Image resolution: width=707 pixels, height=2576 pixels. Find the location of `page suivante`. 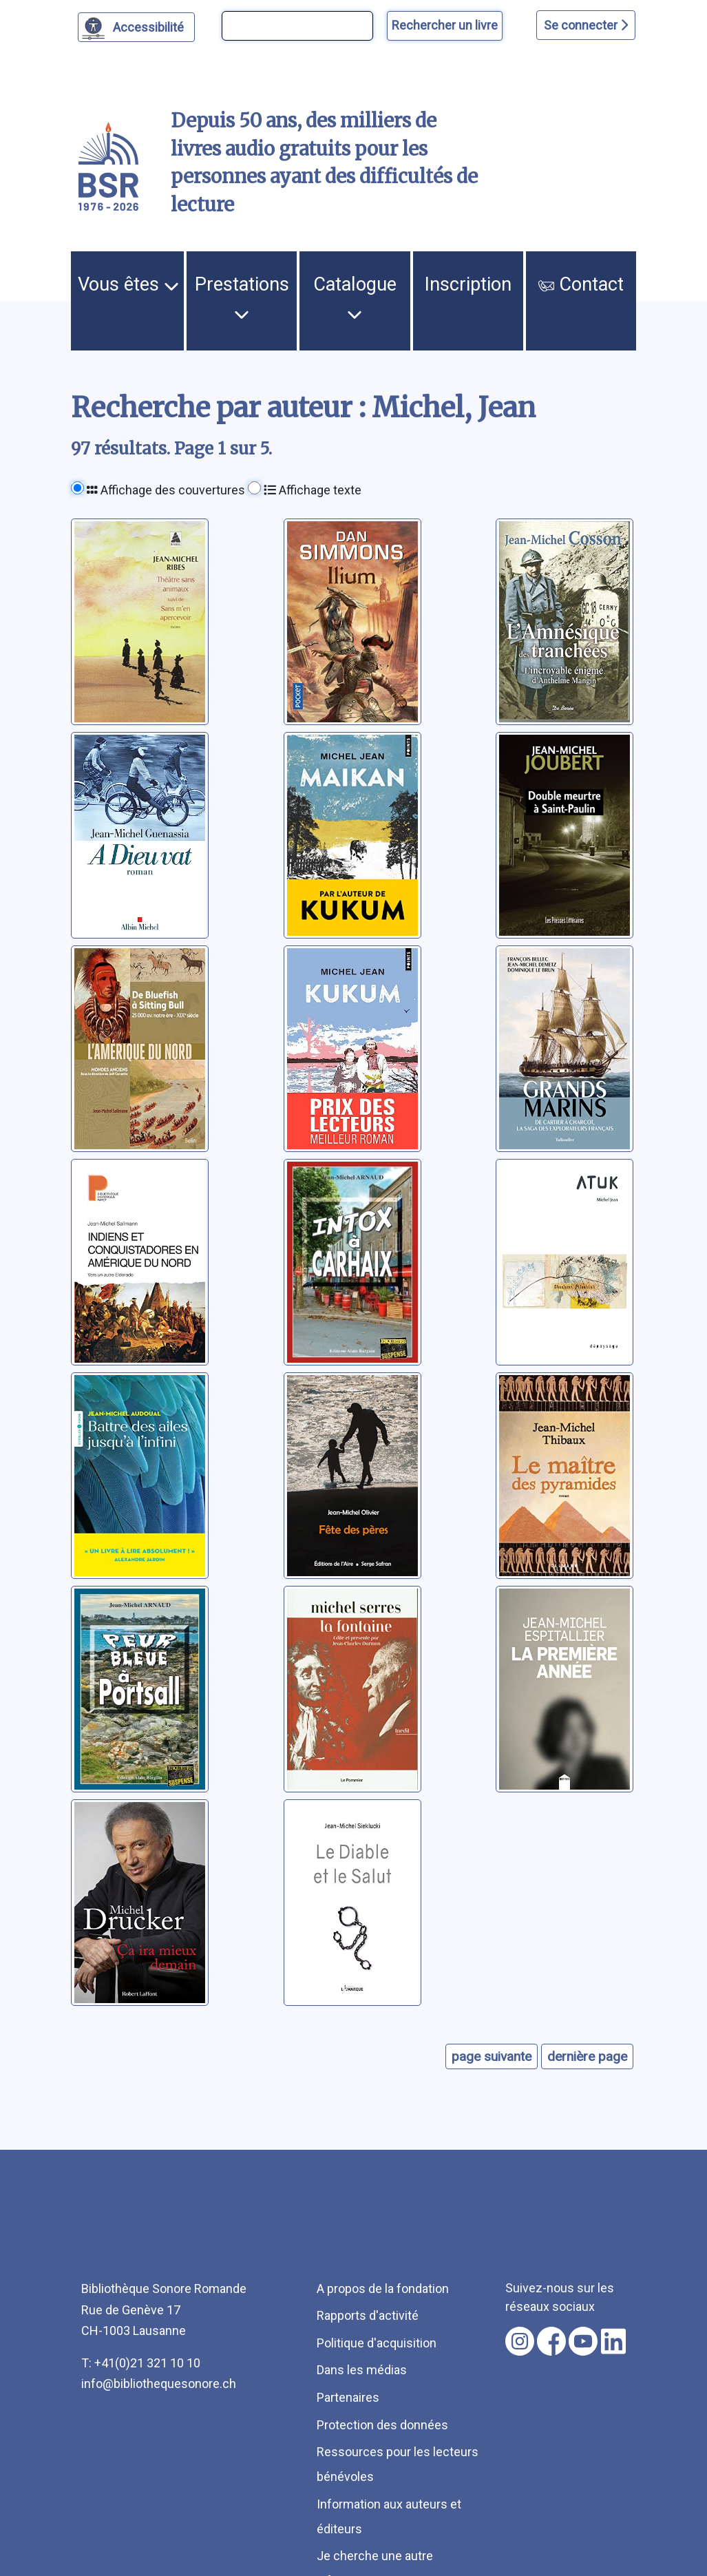

page suivante is located at coordinates (491, 2056).